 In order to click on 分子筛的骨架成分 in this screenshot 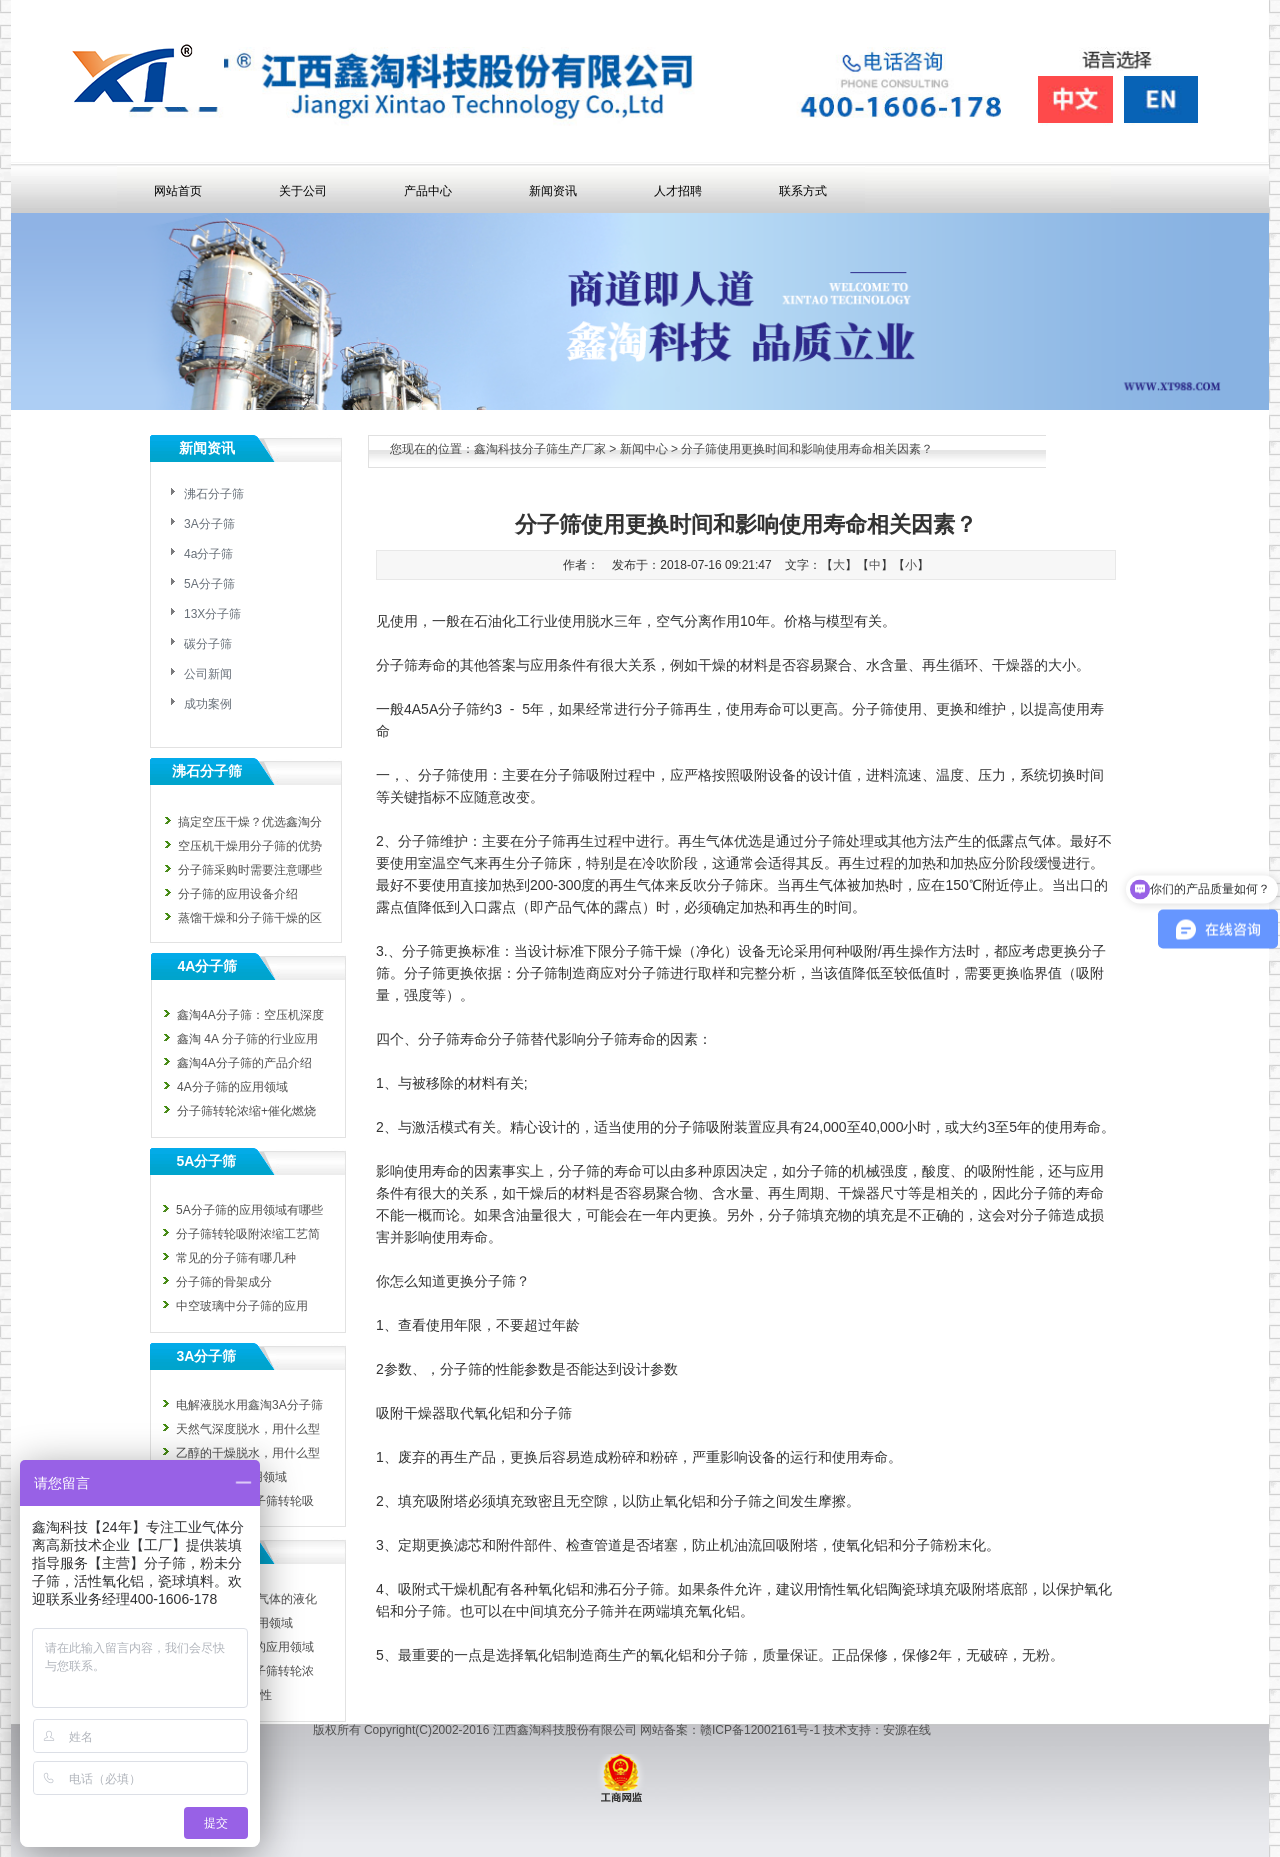, I will do `click(224, 1282)`.